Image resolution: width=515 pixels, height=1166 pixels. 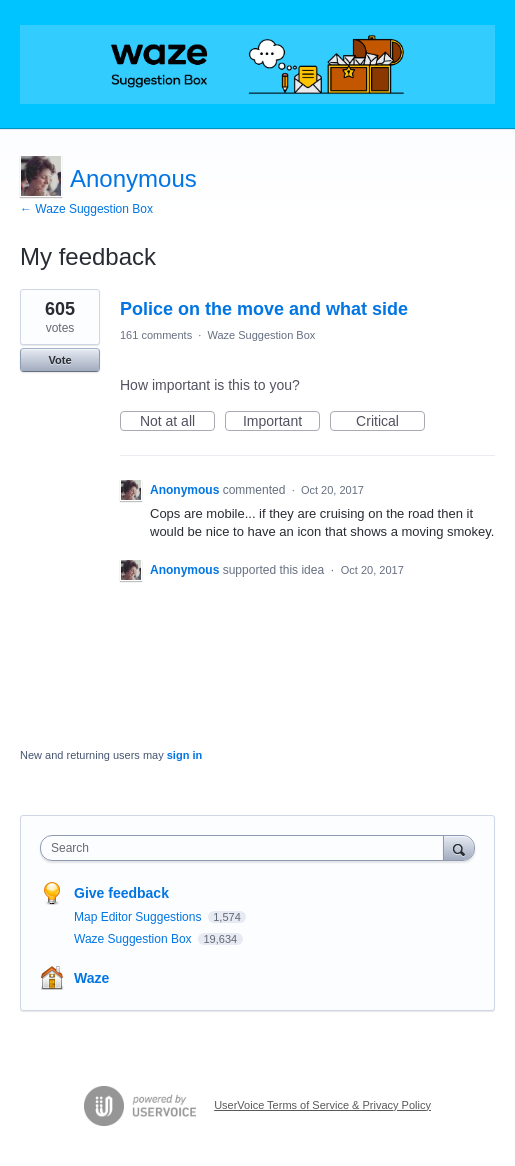 What do you see at coordinates (459, 847) in the screenshot?
I see `[Search]` at bounding box center [459, 847].